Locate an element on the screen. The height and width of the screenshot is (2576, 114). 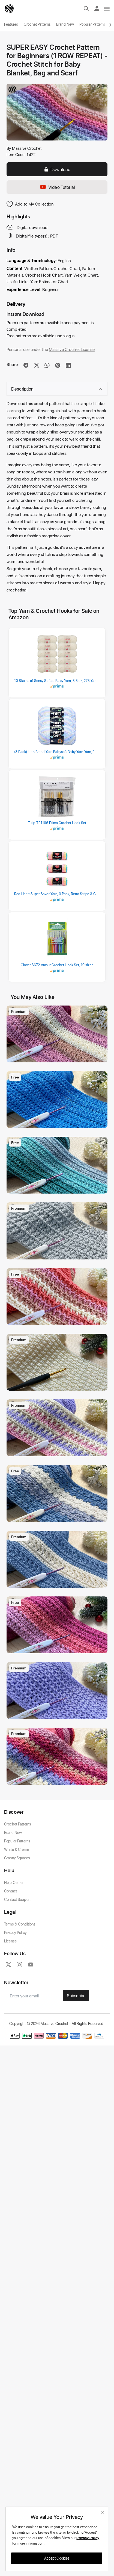
Featured is located at coordinates (11, 24).